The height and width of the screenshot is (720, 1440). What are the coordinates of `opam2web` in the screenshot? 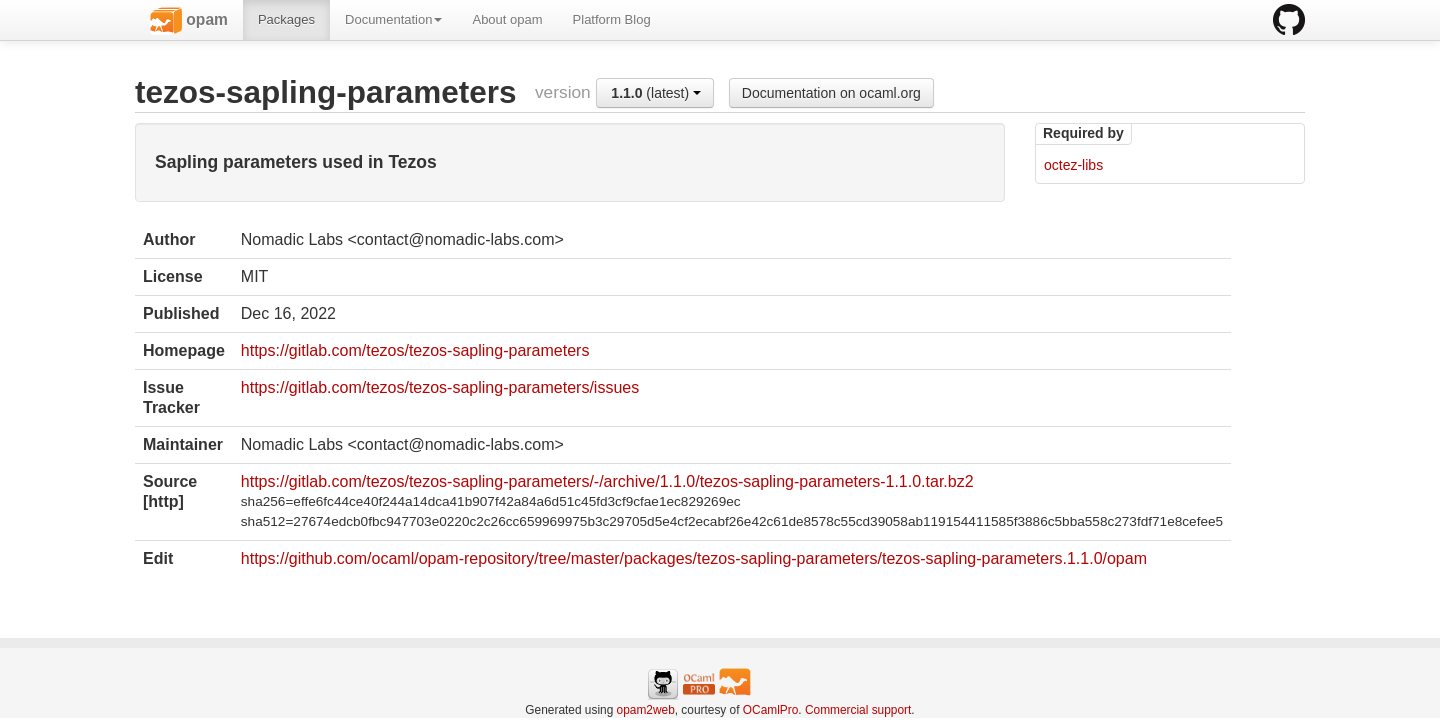 It's located at (646, 710).